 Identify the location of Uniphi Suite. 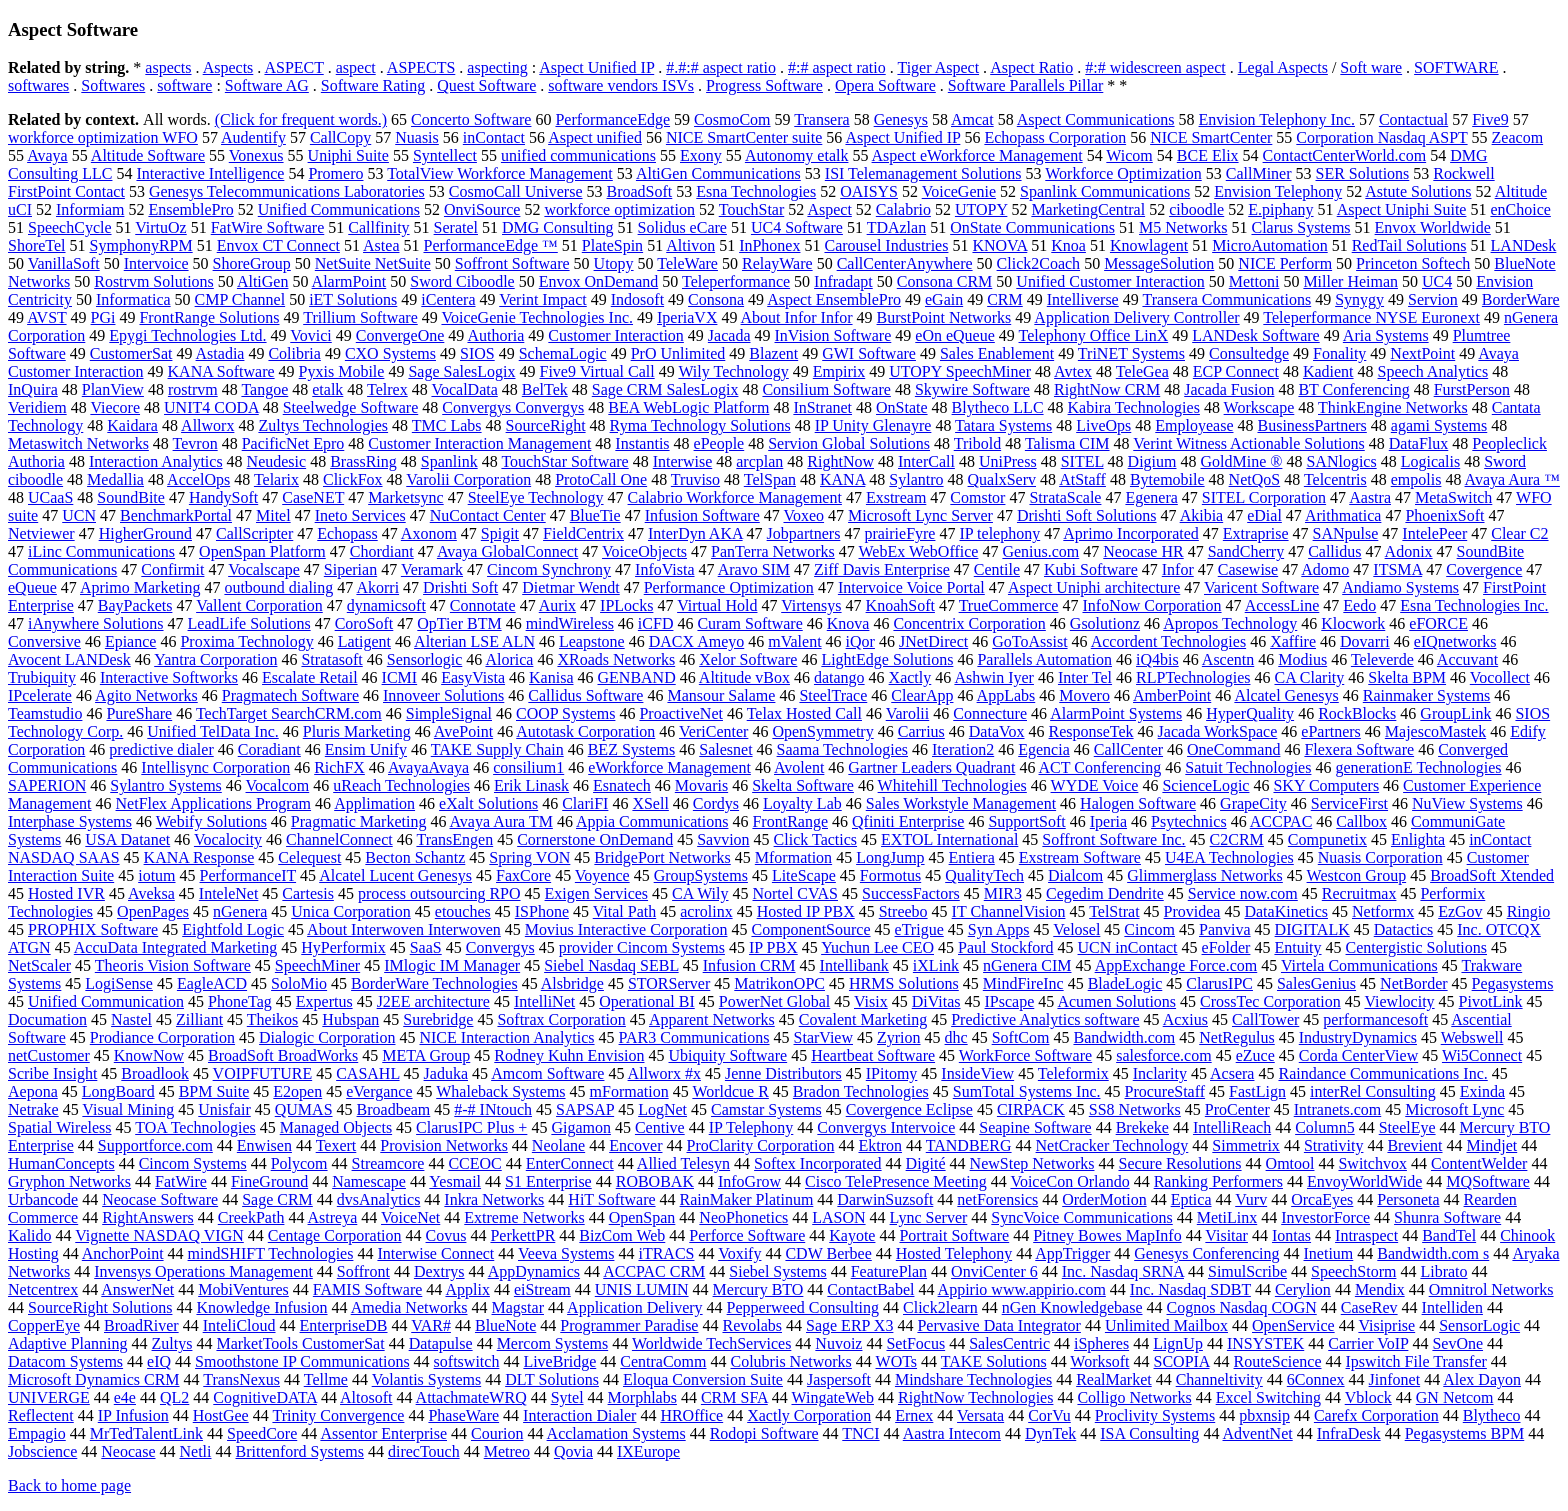
(348, 155).